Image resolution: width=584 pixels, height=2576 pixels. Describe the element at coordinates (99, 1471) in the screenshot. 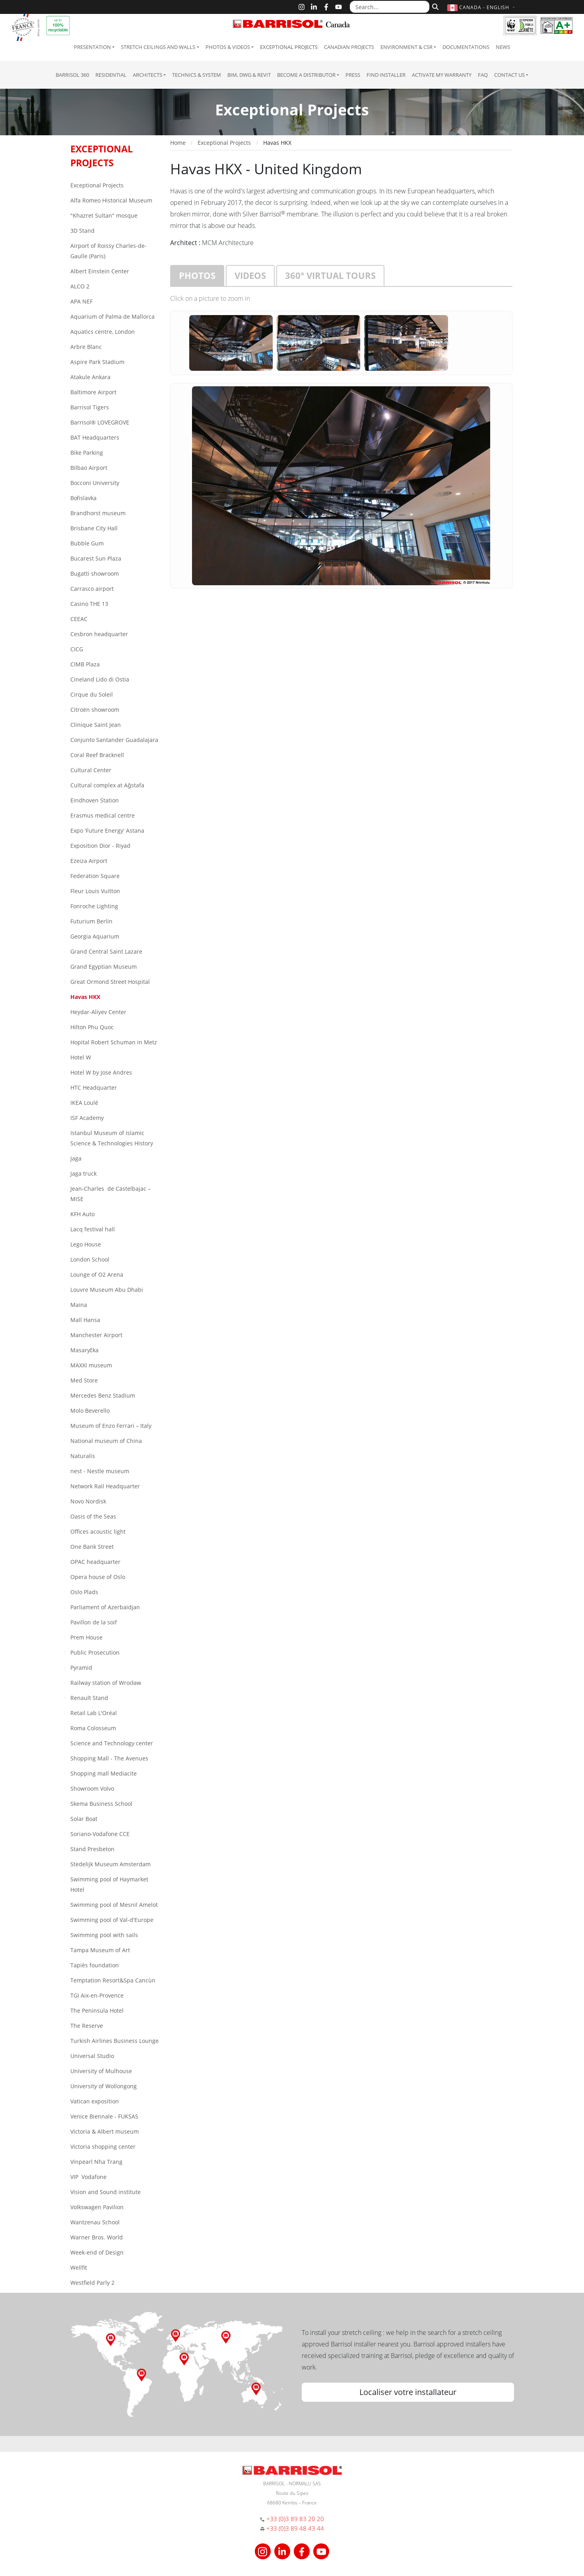

I see `nest - Nestle museum` at that location.